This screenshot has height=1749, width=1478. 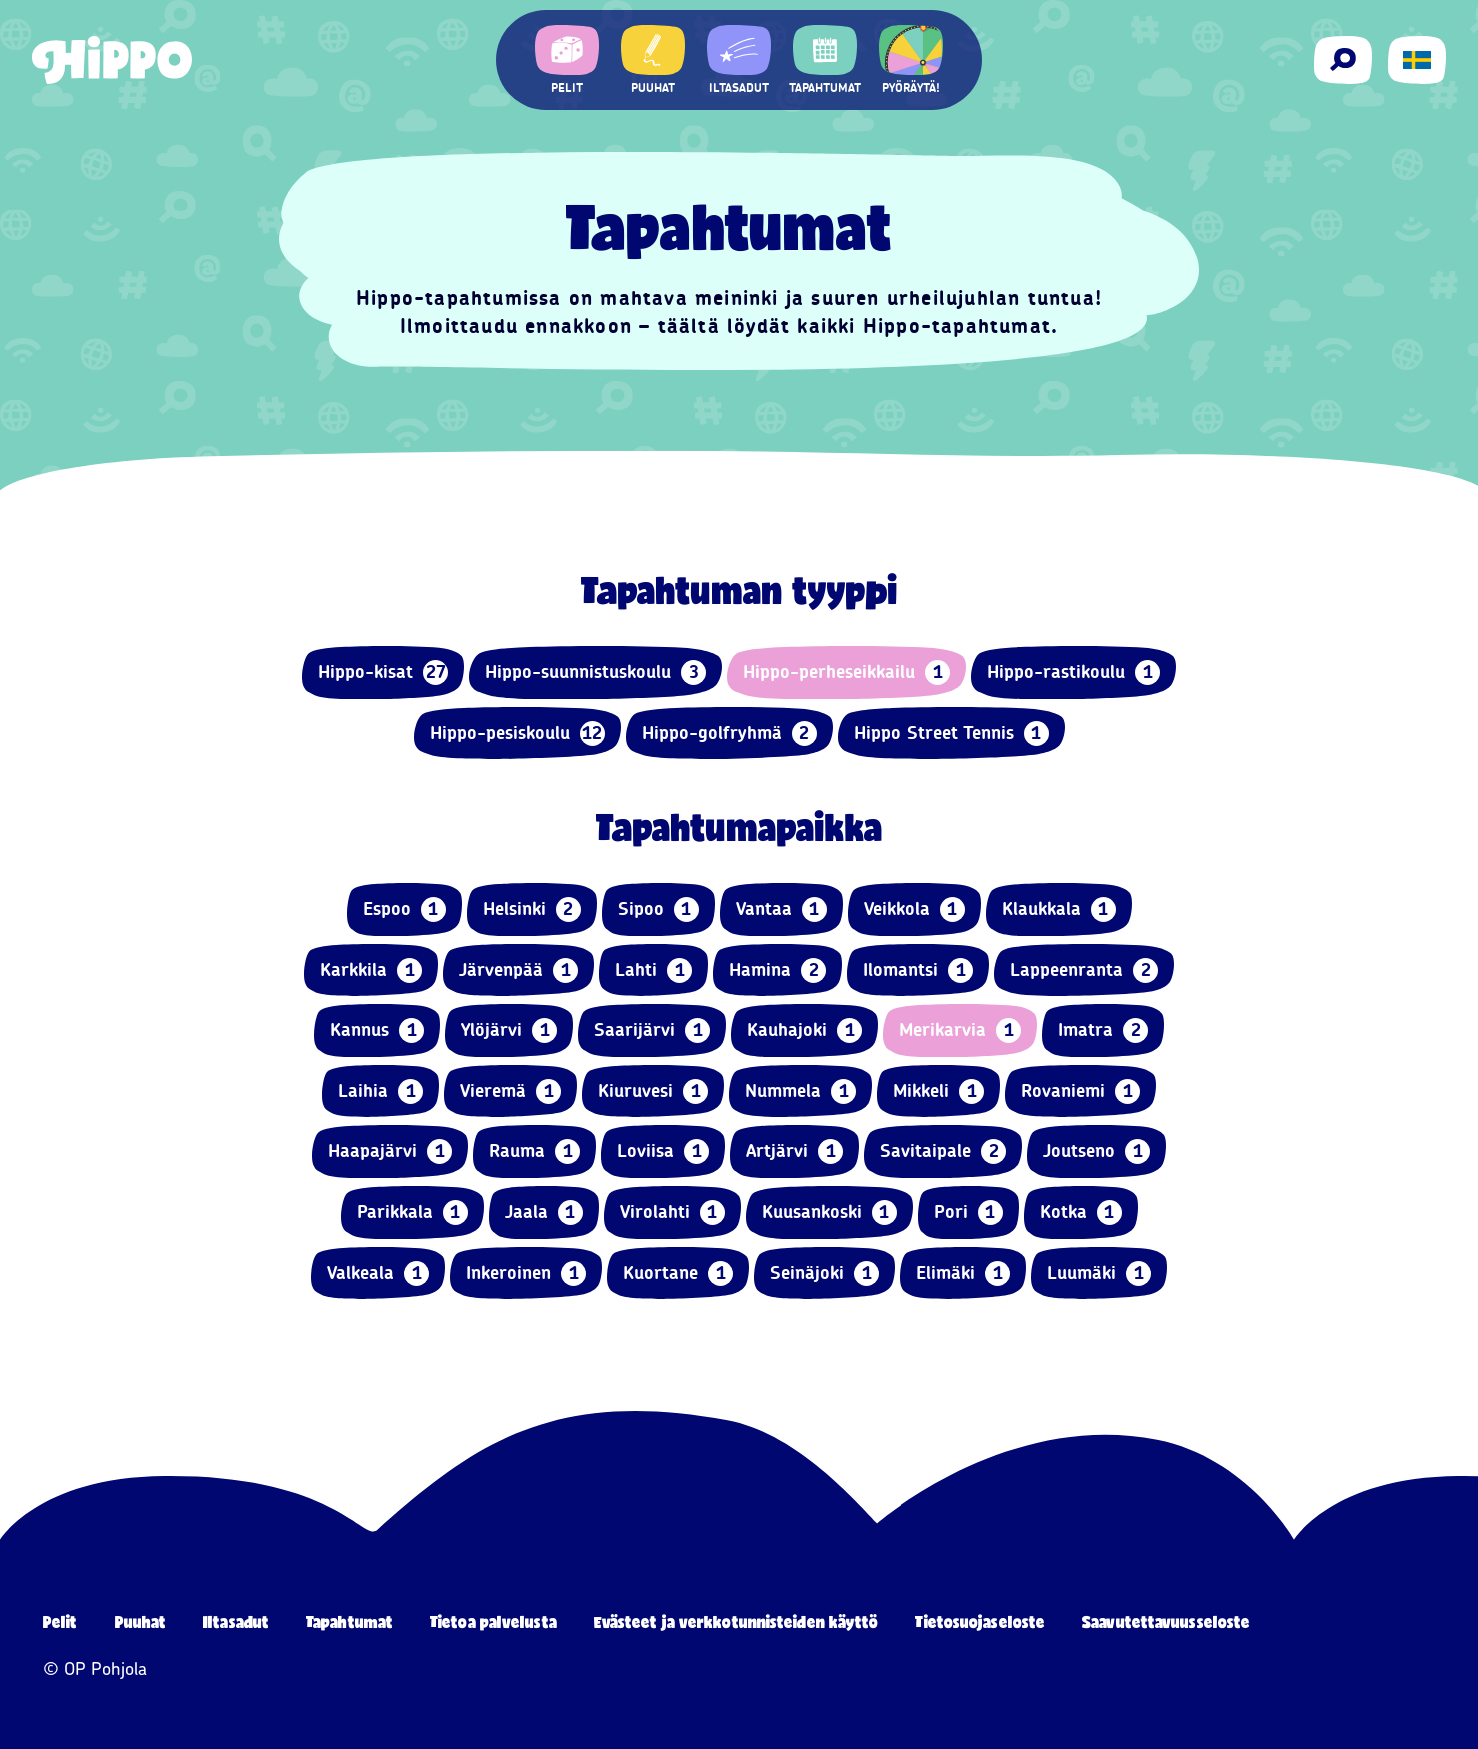 I want to click on Hippo-rastikoulu, so click(x=1073, y=672).